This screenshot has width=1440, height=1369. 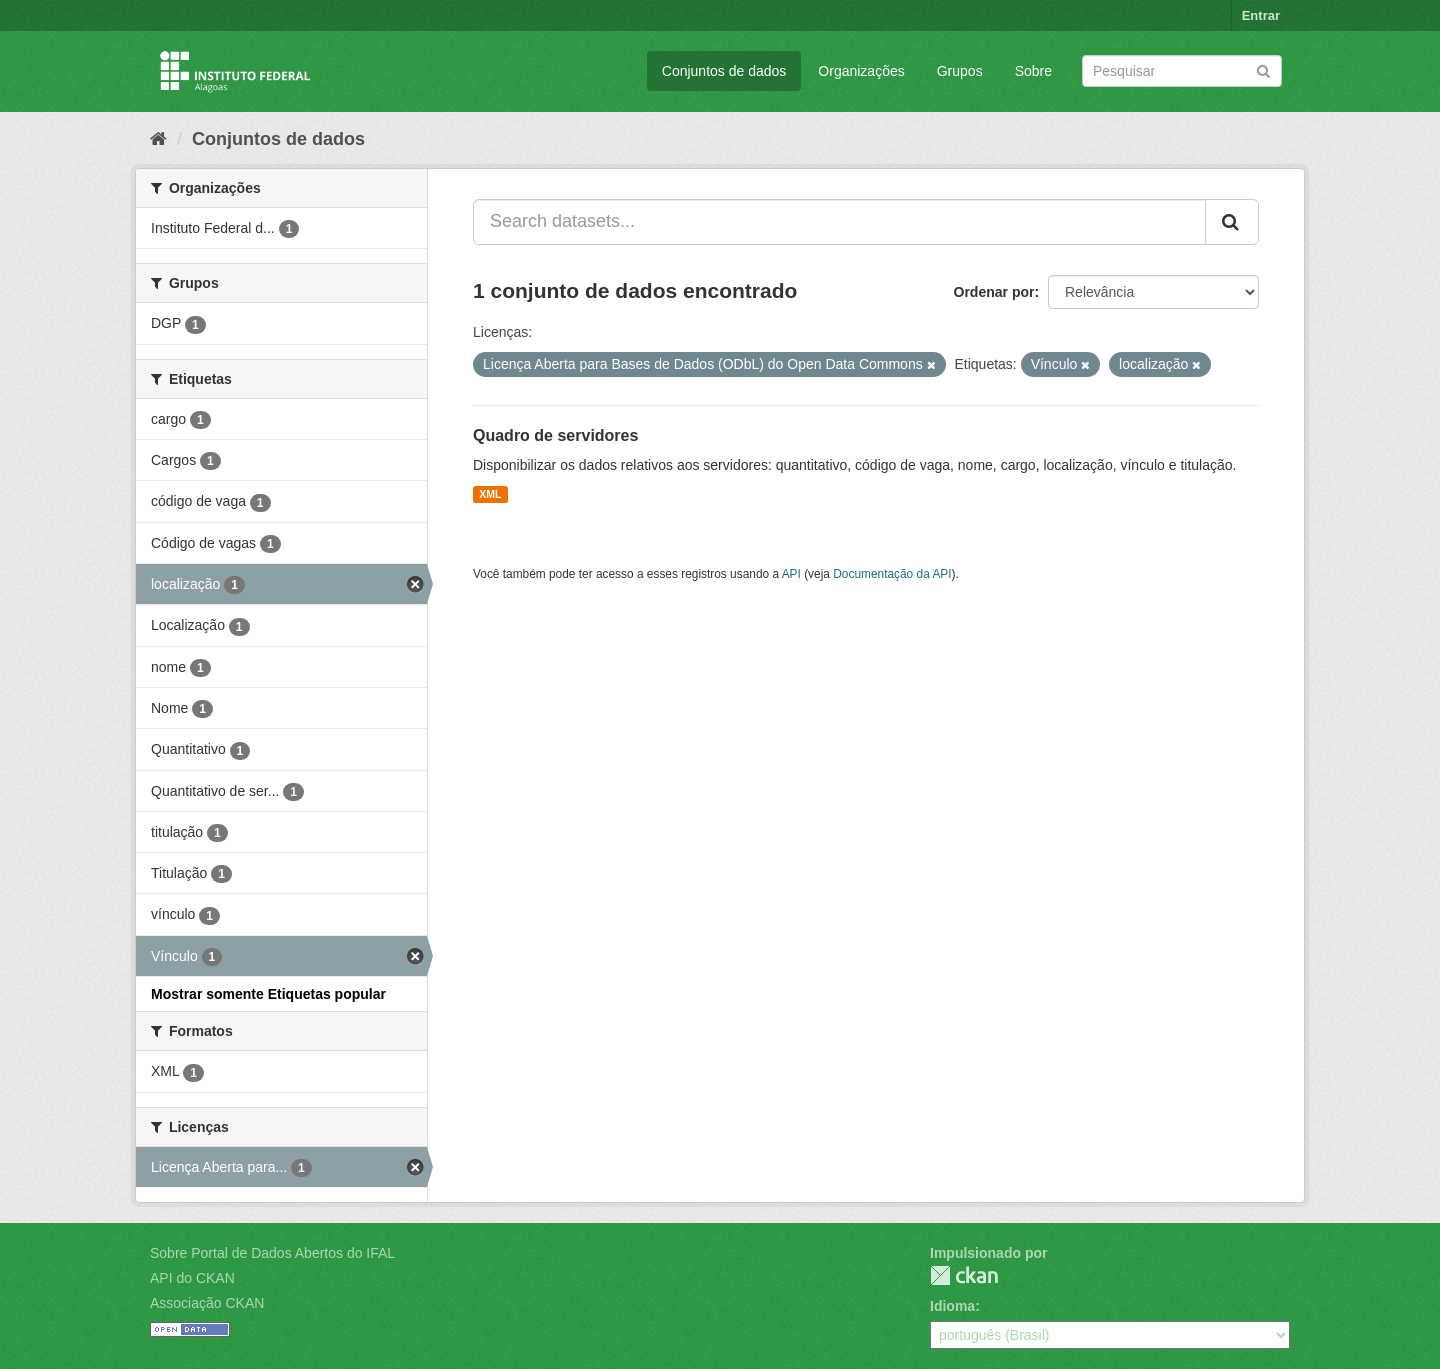 What do you see at coordinates (892, 574) in the screenshot?
I see `Documentação da API` at bounding box center [892, 574].